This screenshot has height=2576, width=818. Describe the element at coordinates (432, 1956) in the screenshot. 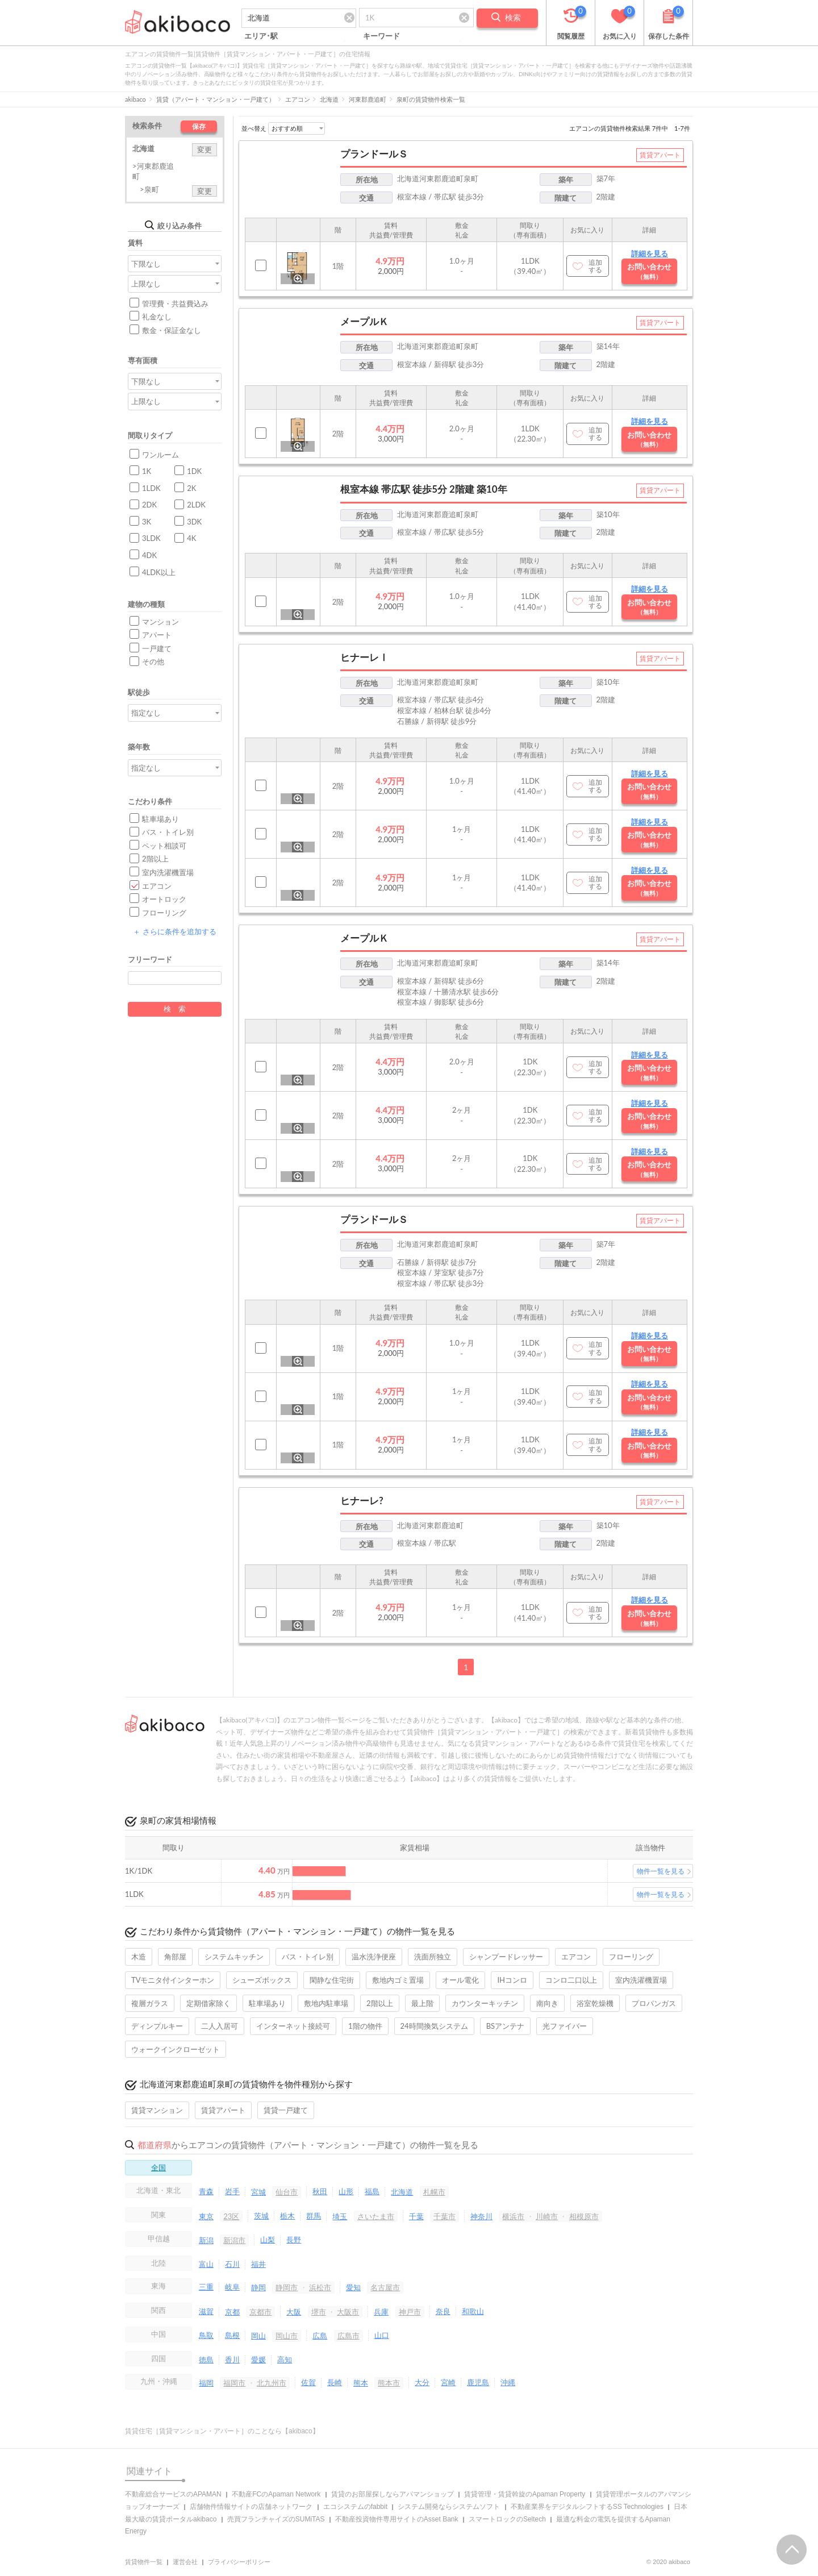

I see `洗面所独立` at that location.